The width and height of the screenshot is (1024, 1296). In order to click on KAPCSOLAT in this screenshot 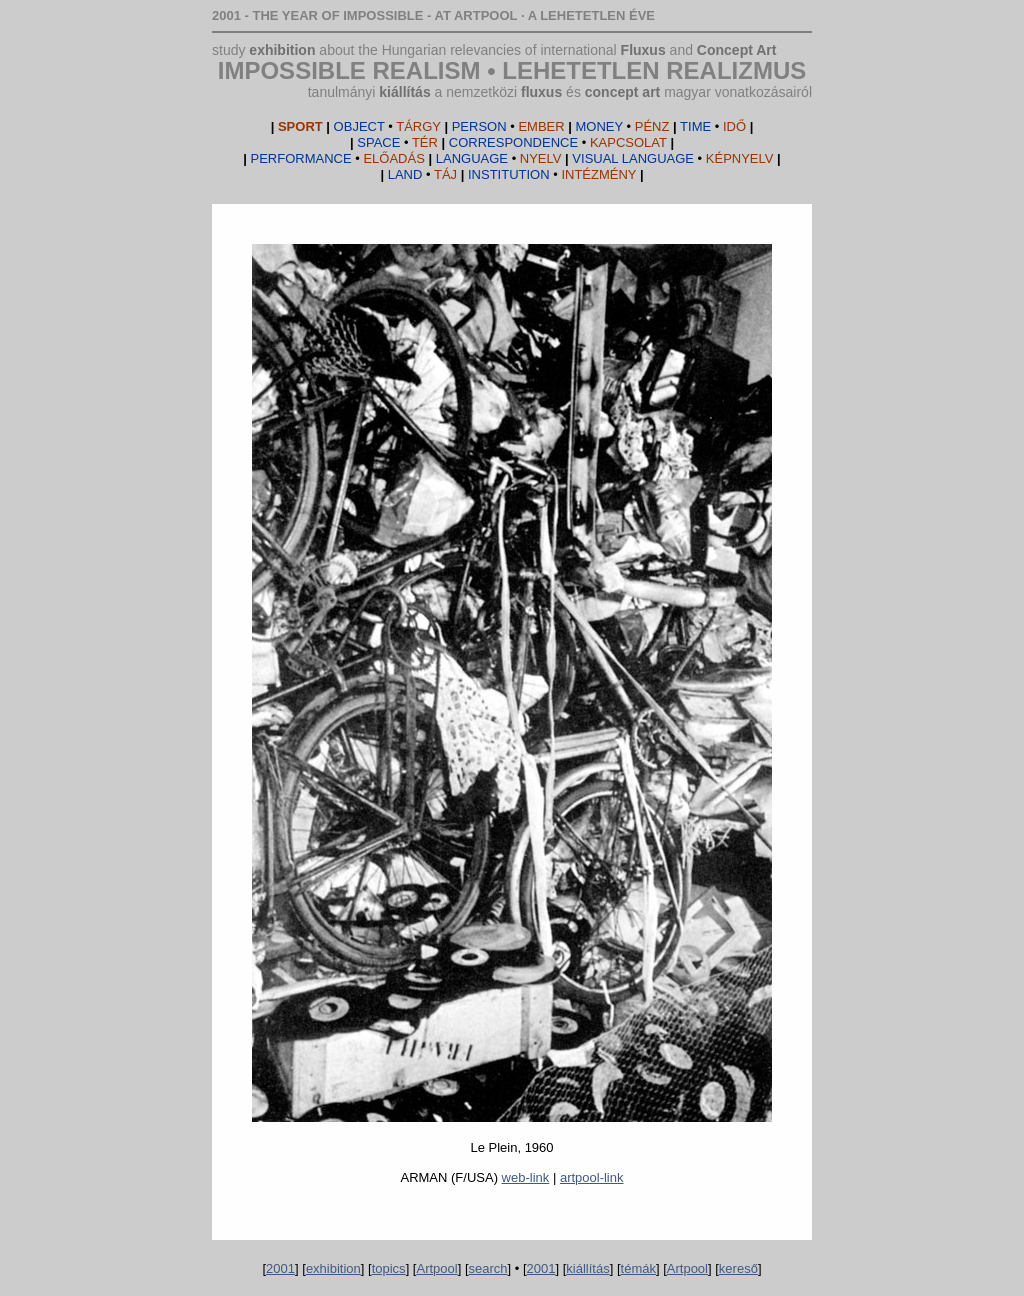, I will do `click(558, 142)`.